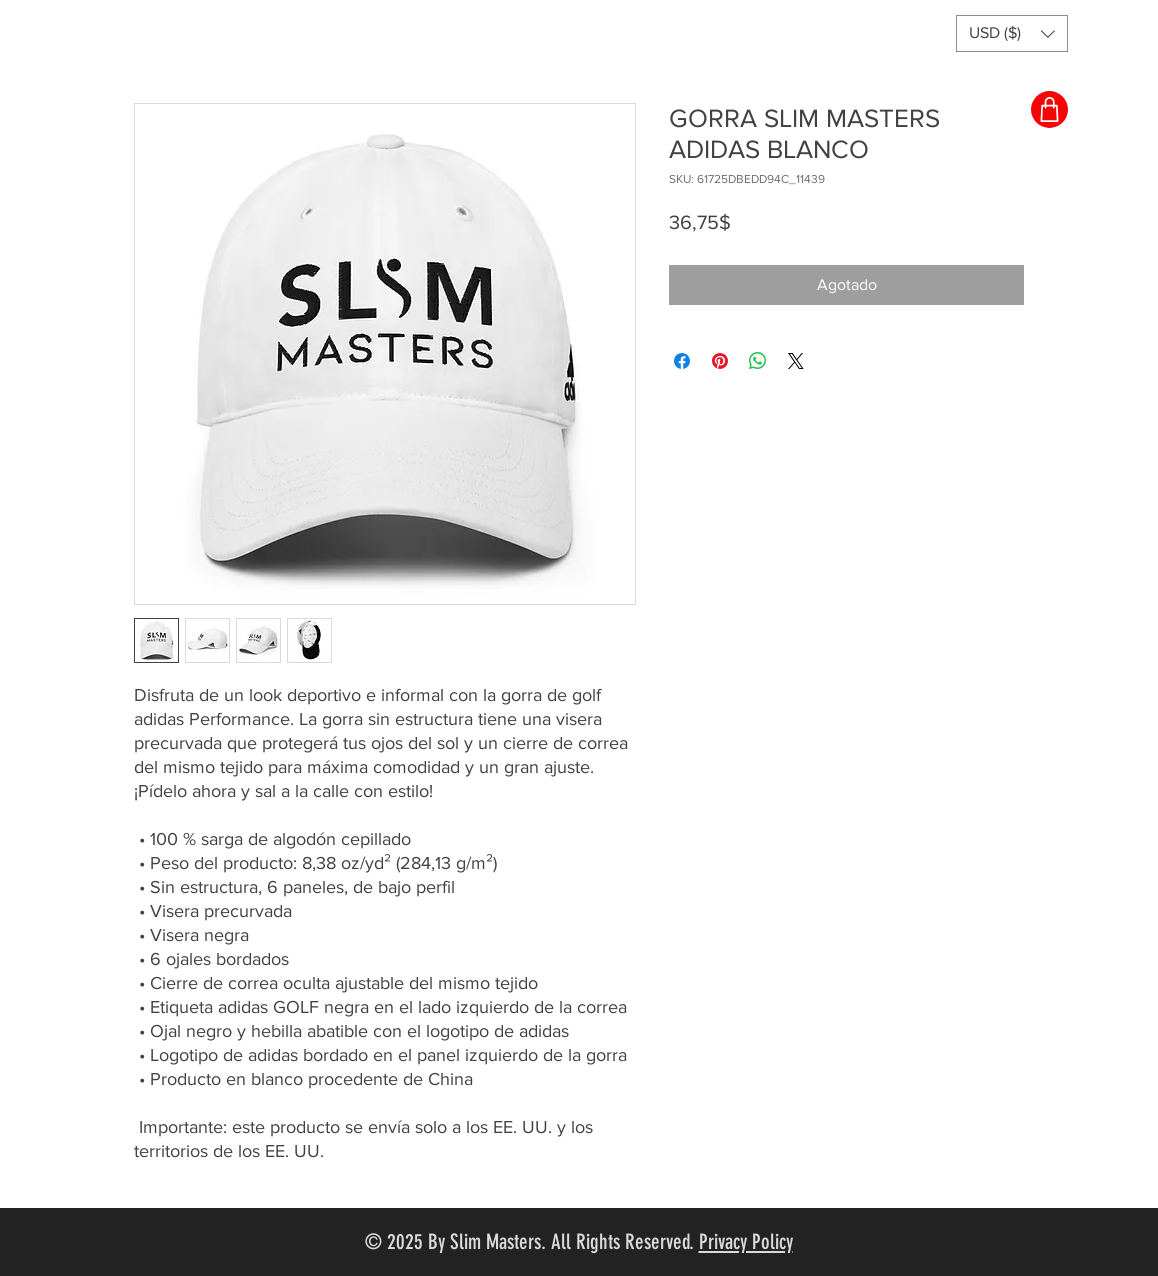 The width and height of the screenshot is (1158, 1276). Describe the element at coordinates (1049, 109) in the screenshot. I see `[Shop]` at that location.